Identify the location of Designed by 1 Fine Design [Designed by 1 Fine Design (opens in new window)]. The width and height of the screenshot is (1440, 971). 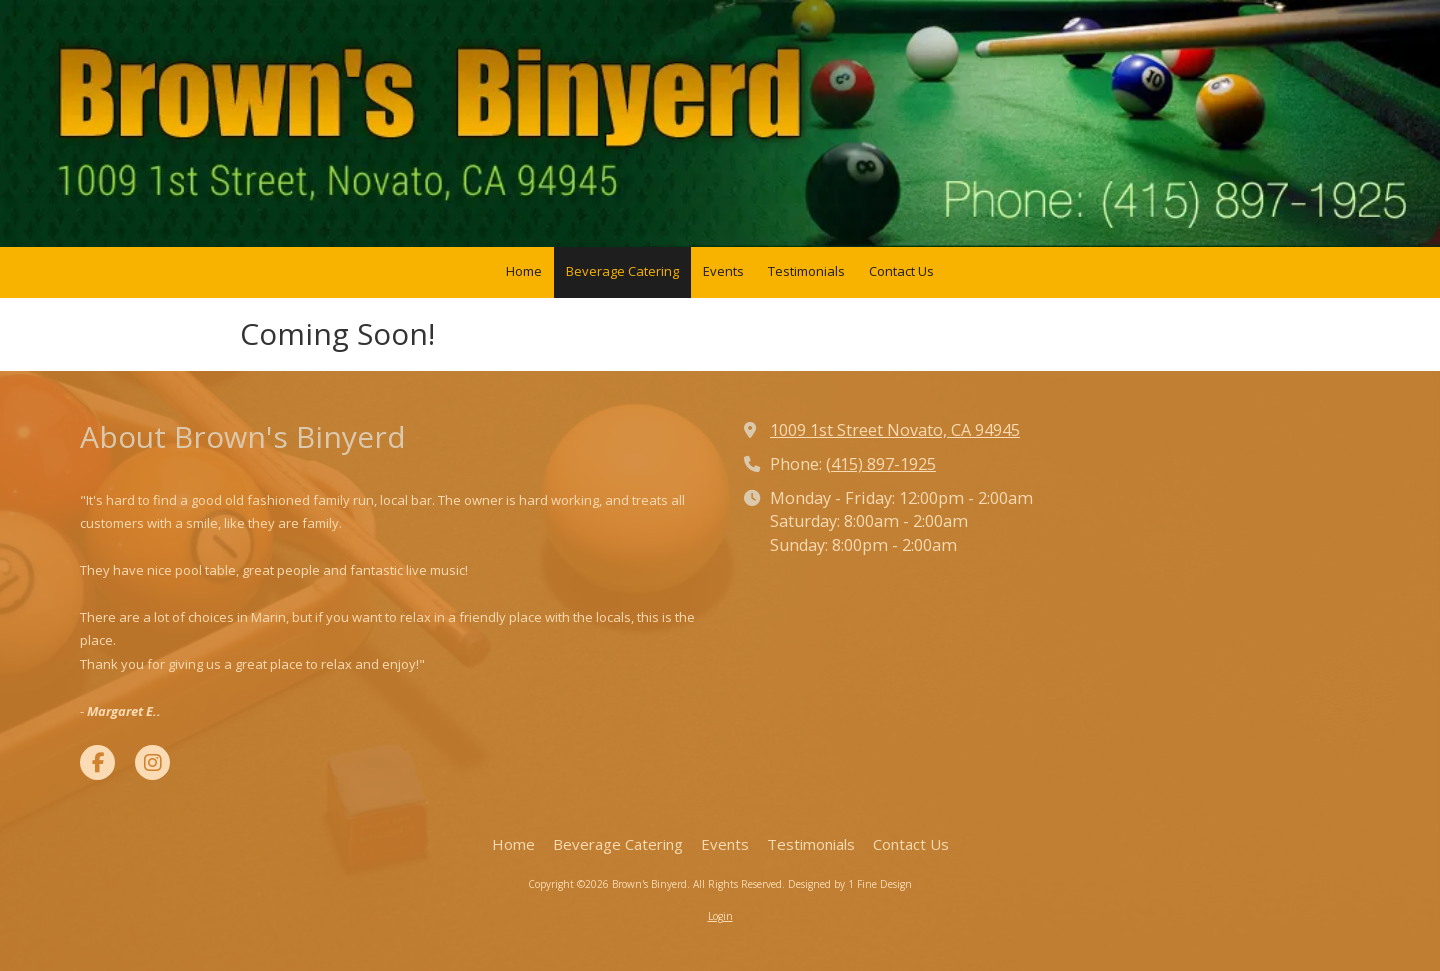
(850, 884).